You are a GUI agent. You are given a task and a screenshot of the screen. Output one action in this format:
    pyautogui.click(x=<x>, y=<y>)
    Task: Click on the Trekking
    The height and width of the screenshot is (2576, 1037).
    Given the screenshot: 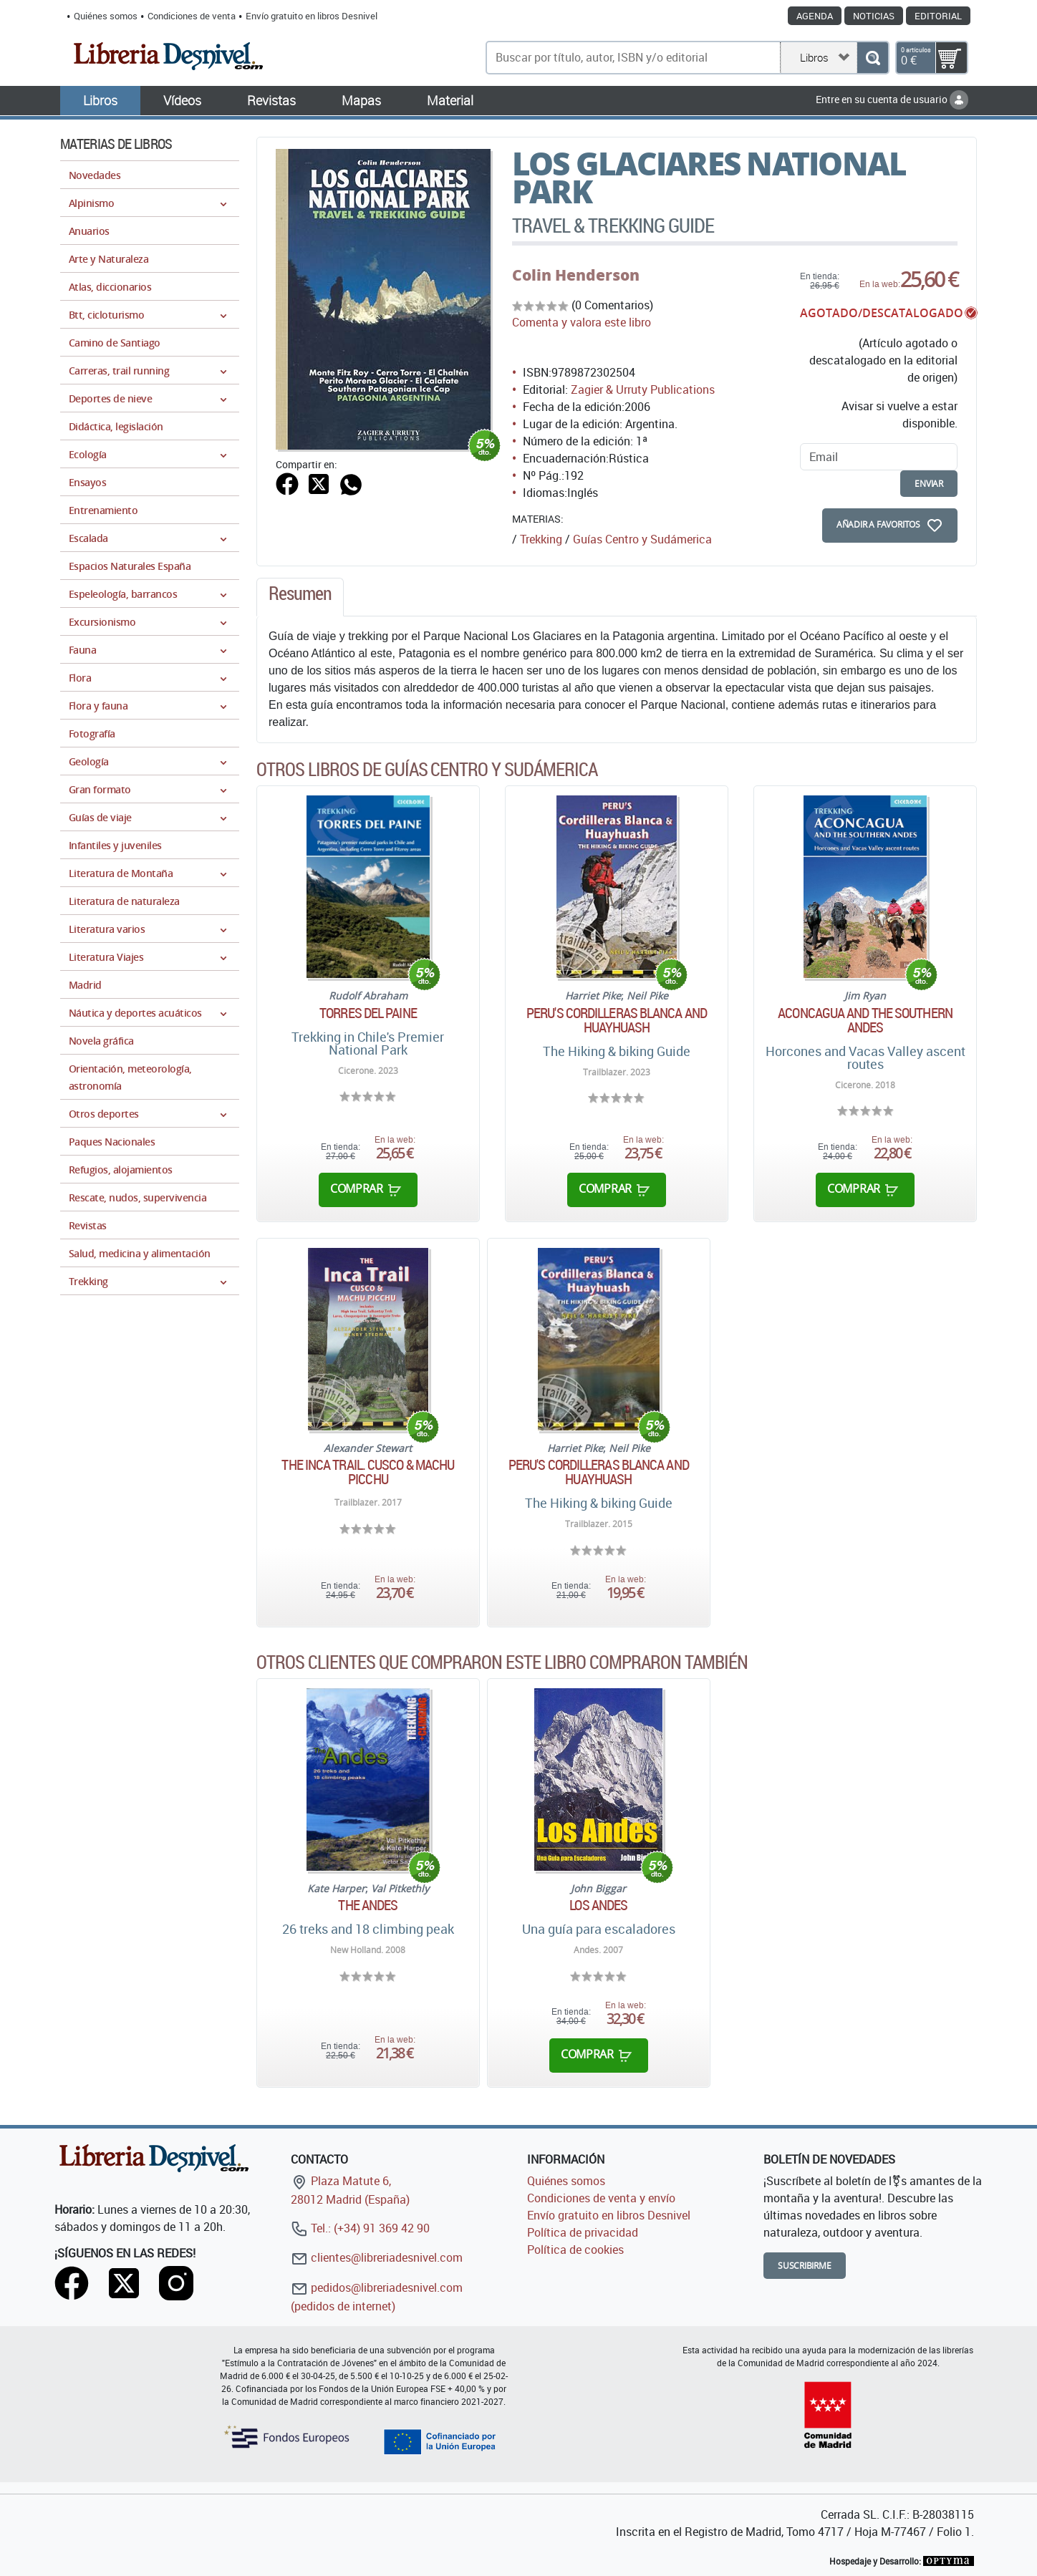 What is the action you would take?
    pyautogui.click(x=541, y=539)
    